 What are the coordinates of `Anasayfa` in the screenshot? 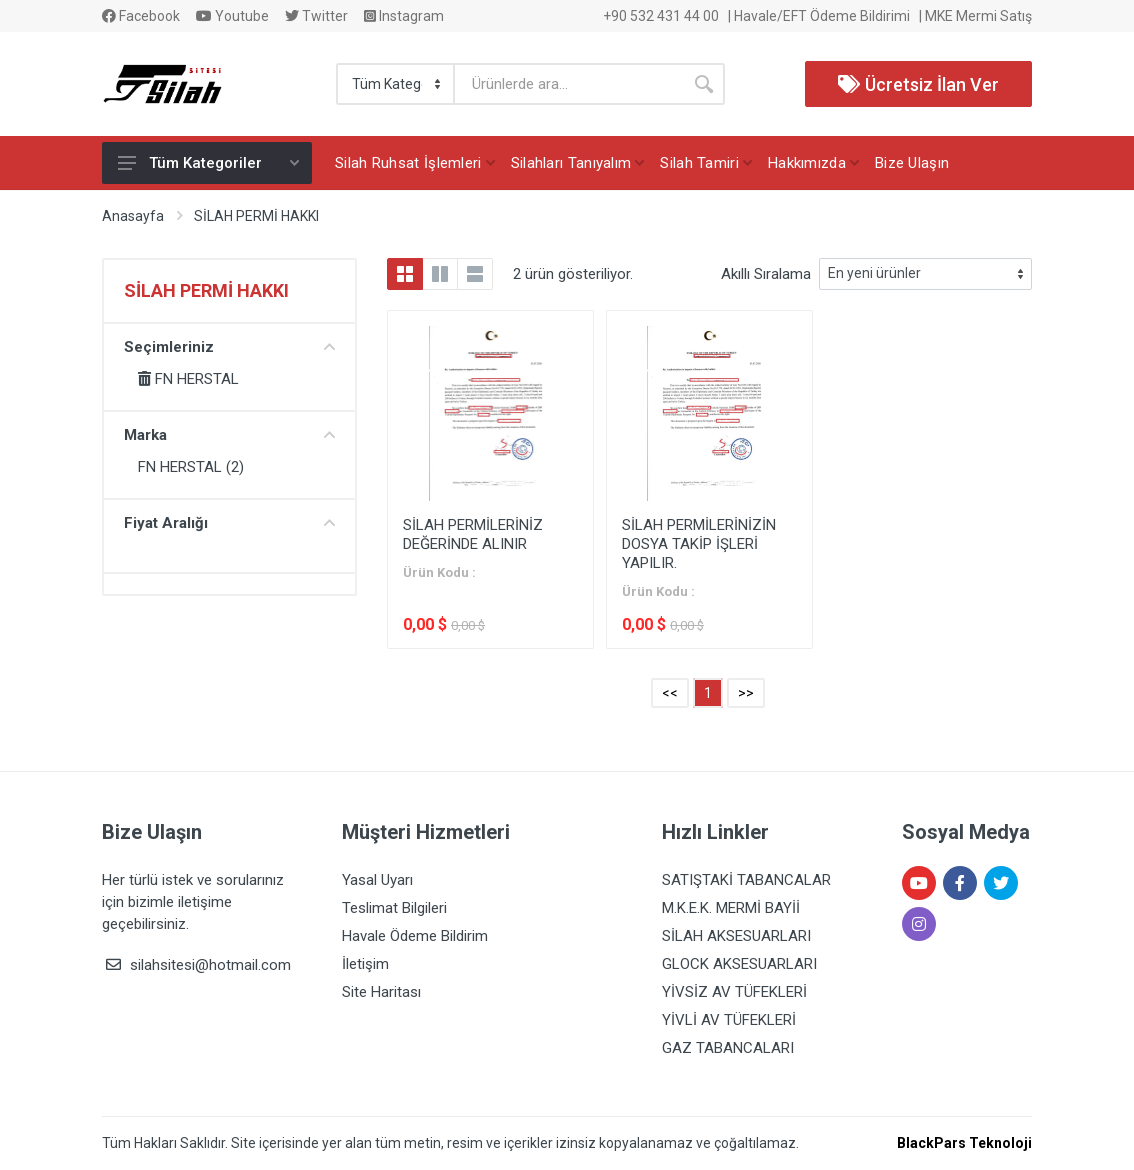 It's located at (133, 216).